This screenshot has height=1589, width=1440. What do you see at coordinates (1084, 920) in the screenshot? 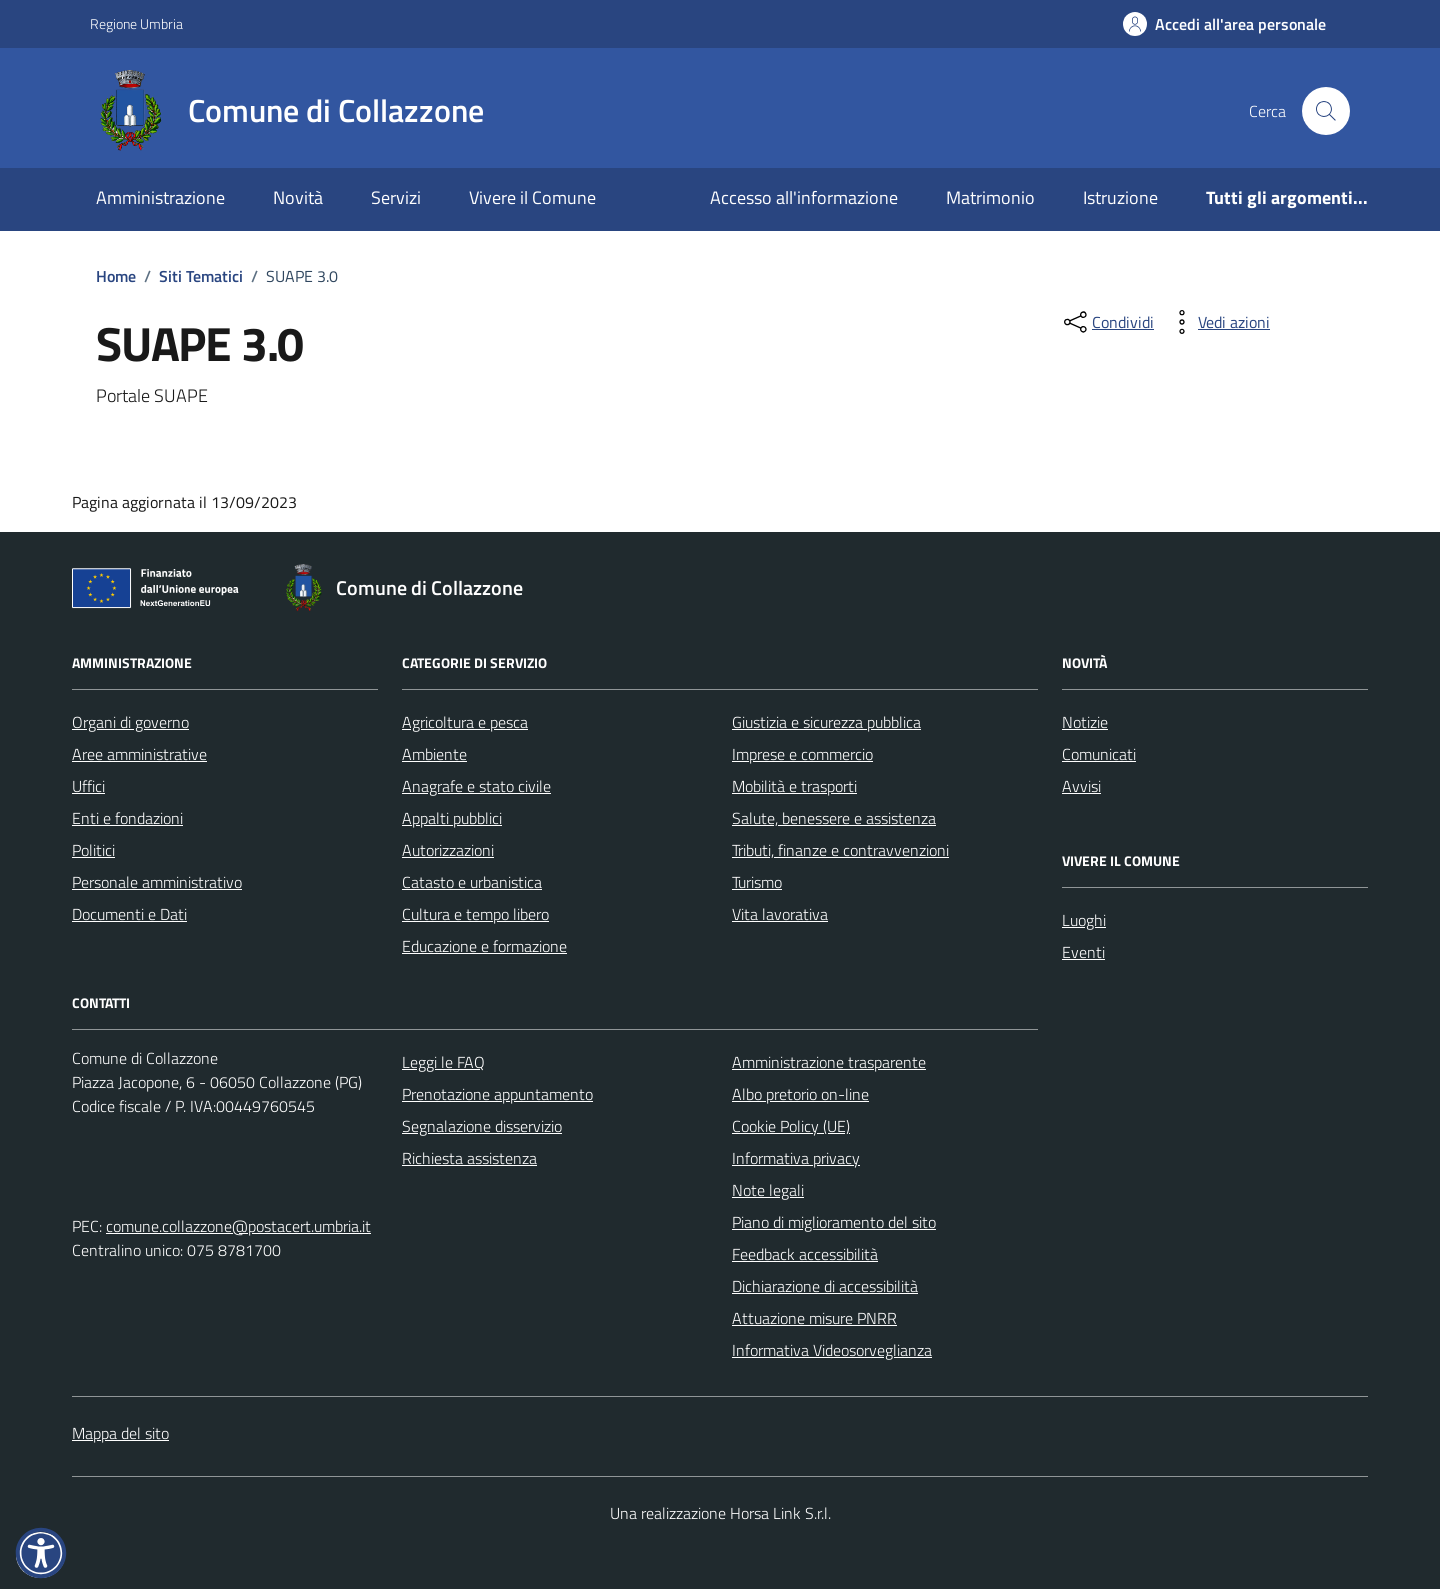
I see `Luoghi` at bounding box center [1084, 920].